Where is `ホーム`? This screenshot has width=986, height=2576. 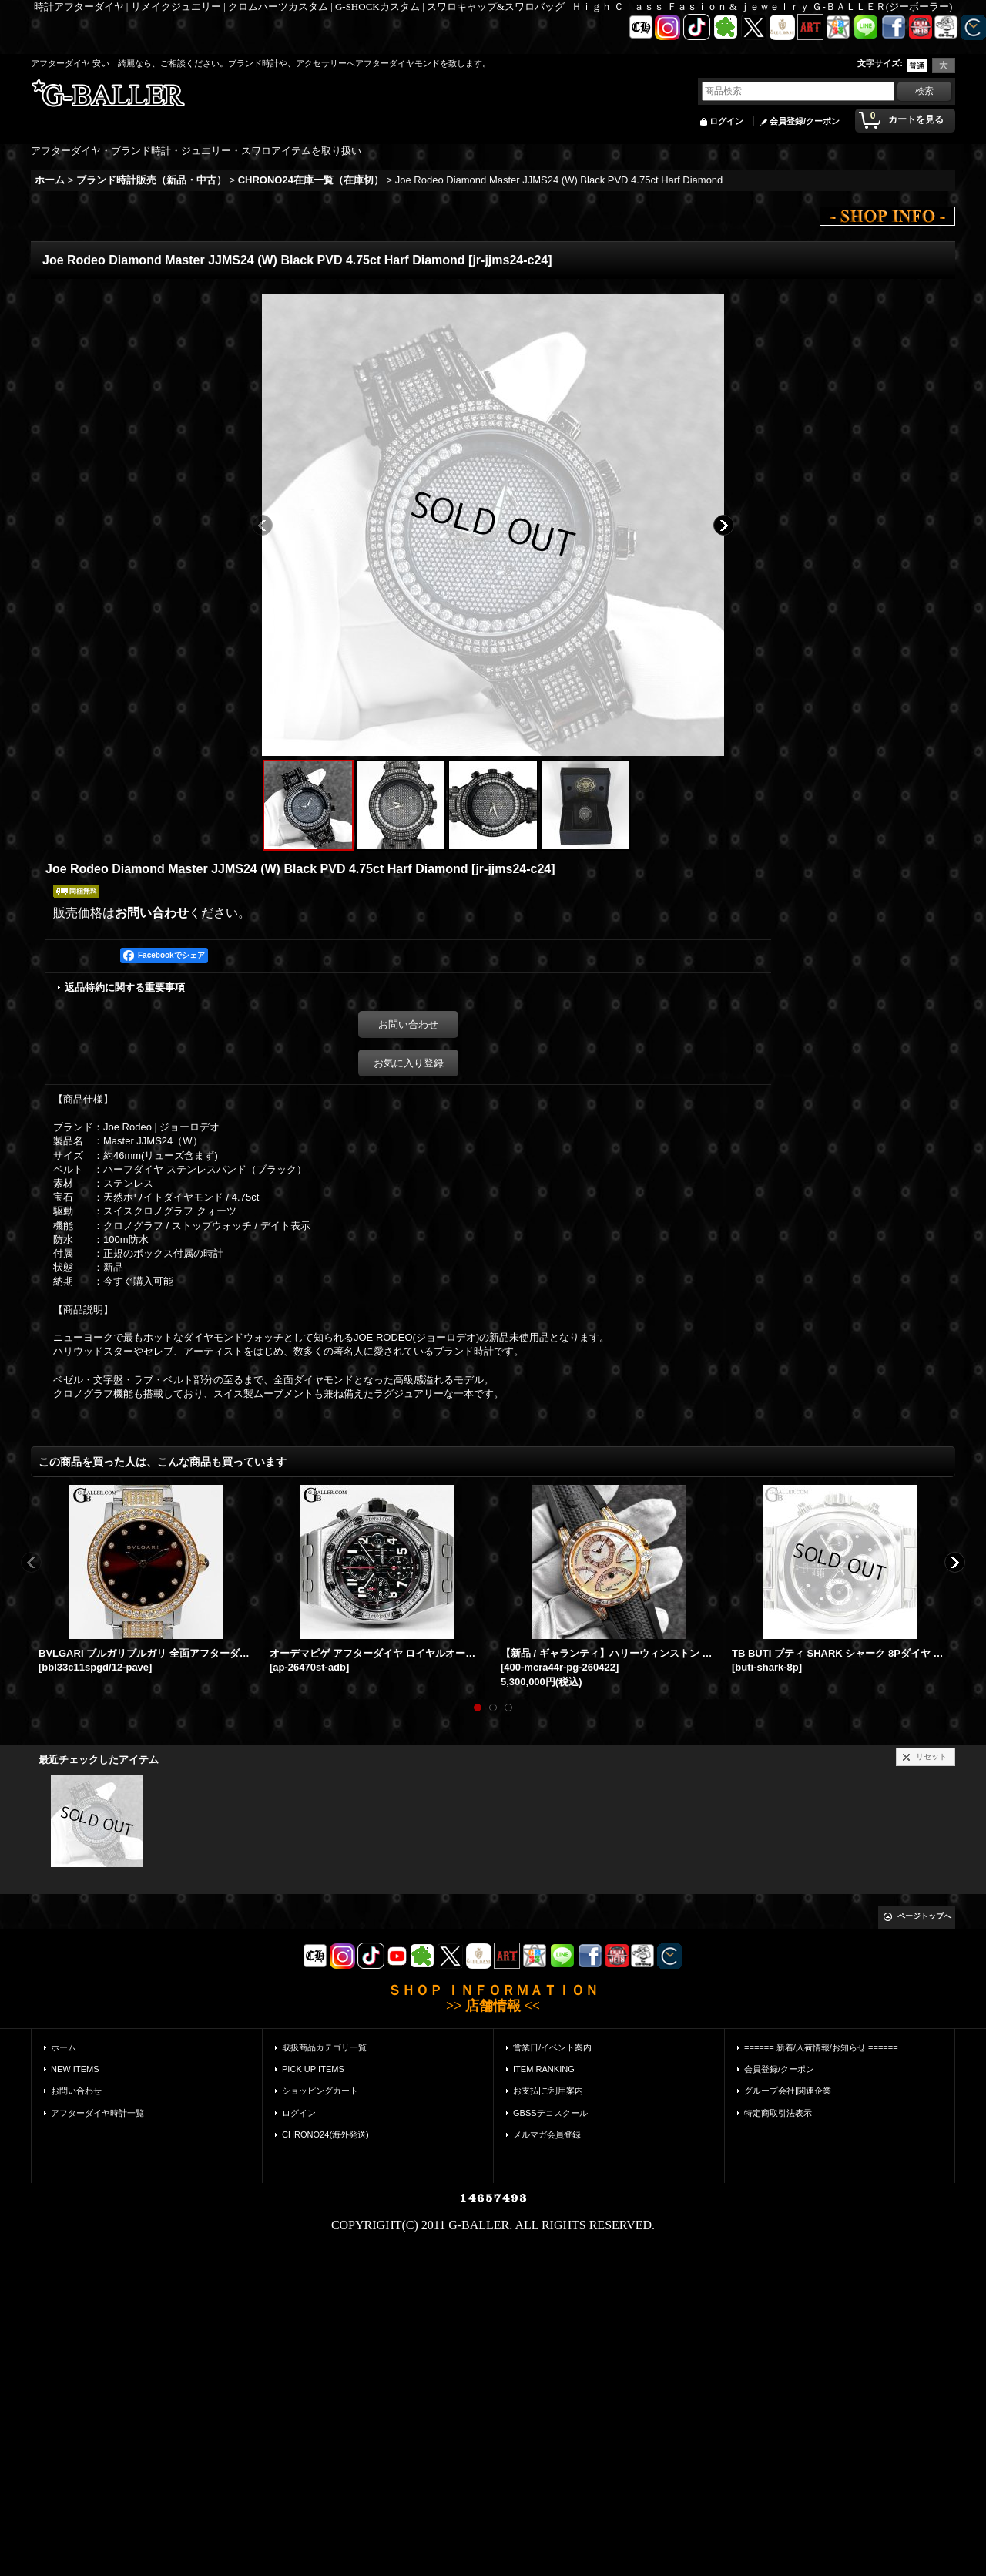 ホーム is located at coordinates (63, 2047).